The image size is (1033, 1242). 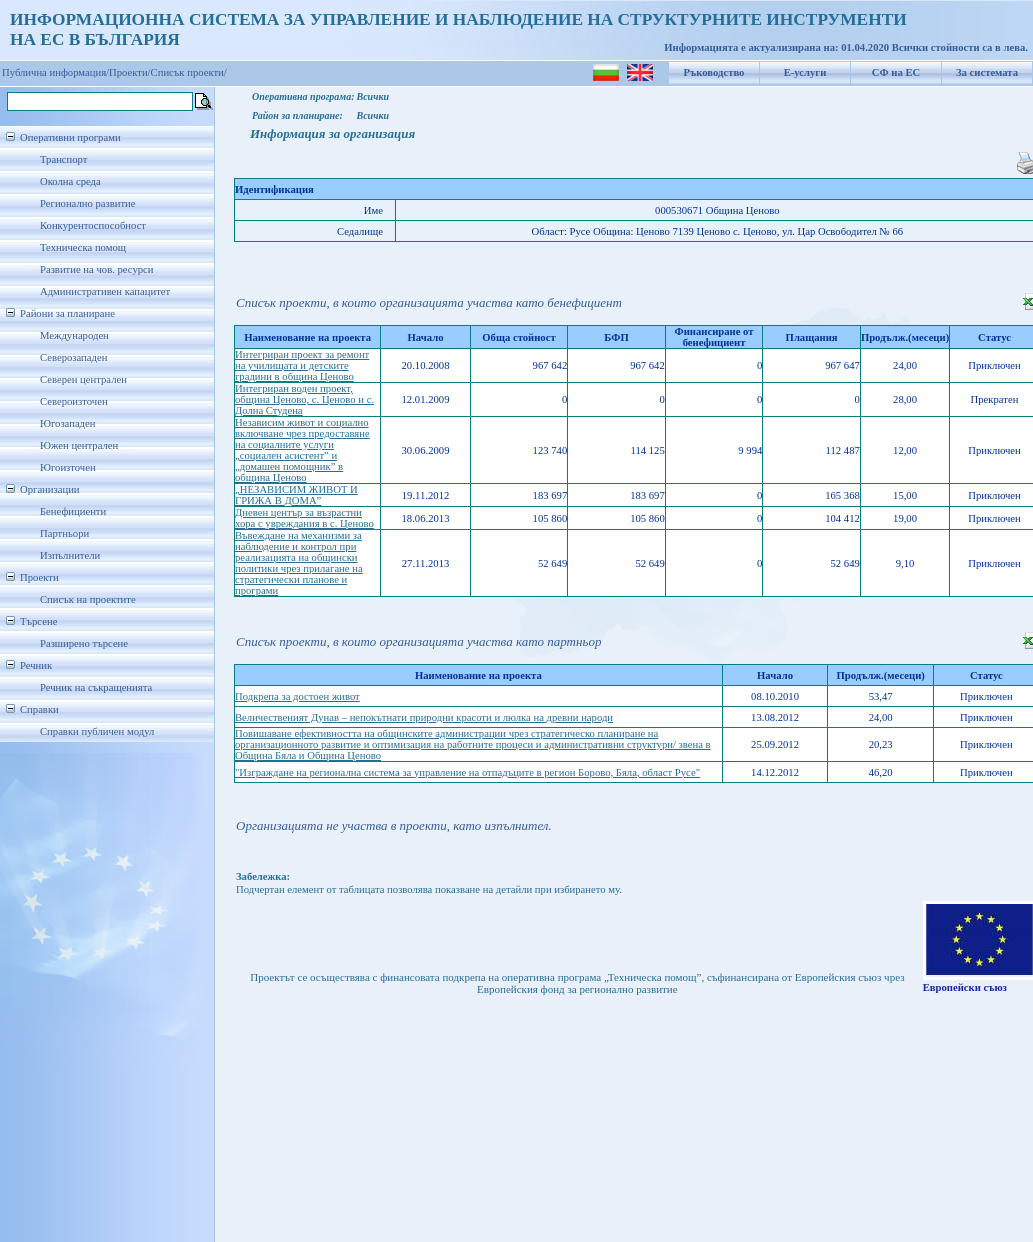 I want to click on Интегриран воден проект, община Ценово, с. Ценово и с. Долна Студена, so click(x=304, y=399).